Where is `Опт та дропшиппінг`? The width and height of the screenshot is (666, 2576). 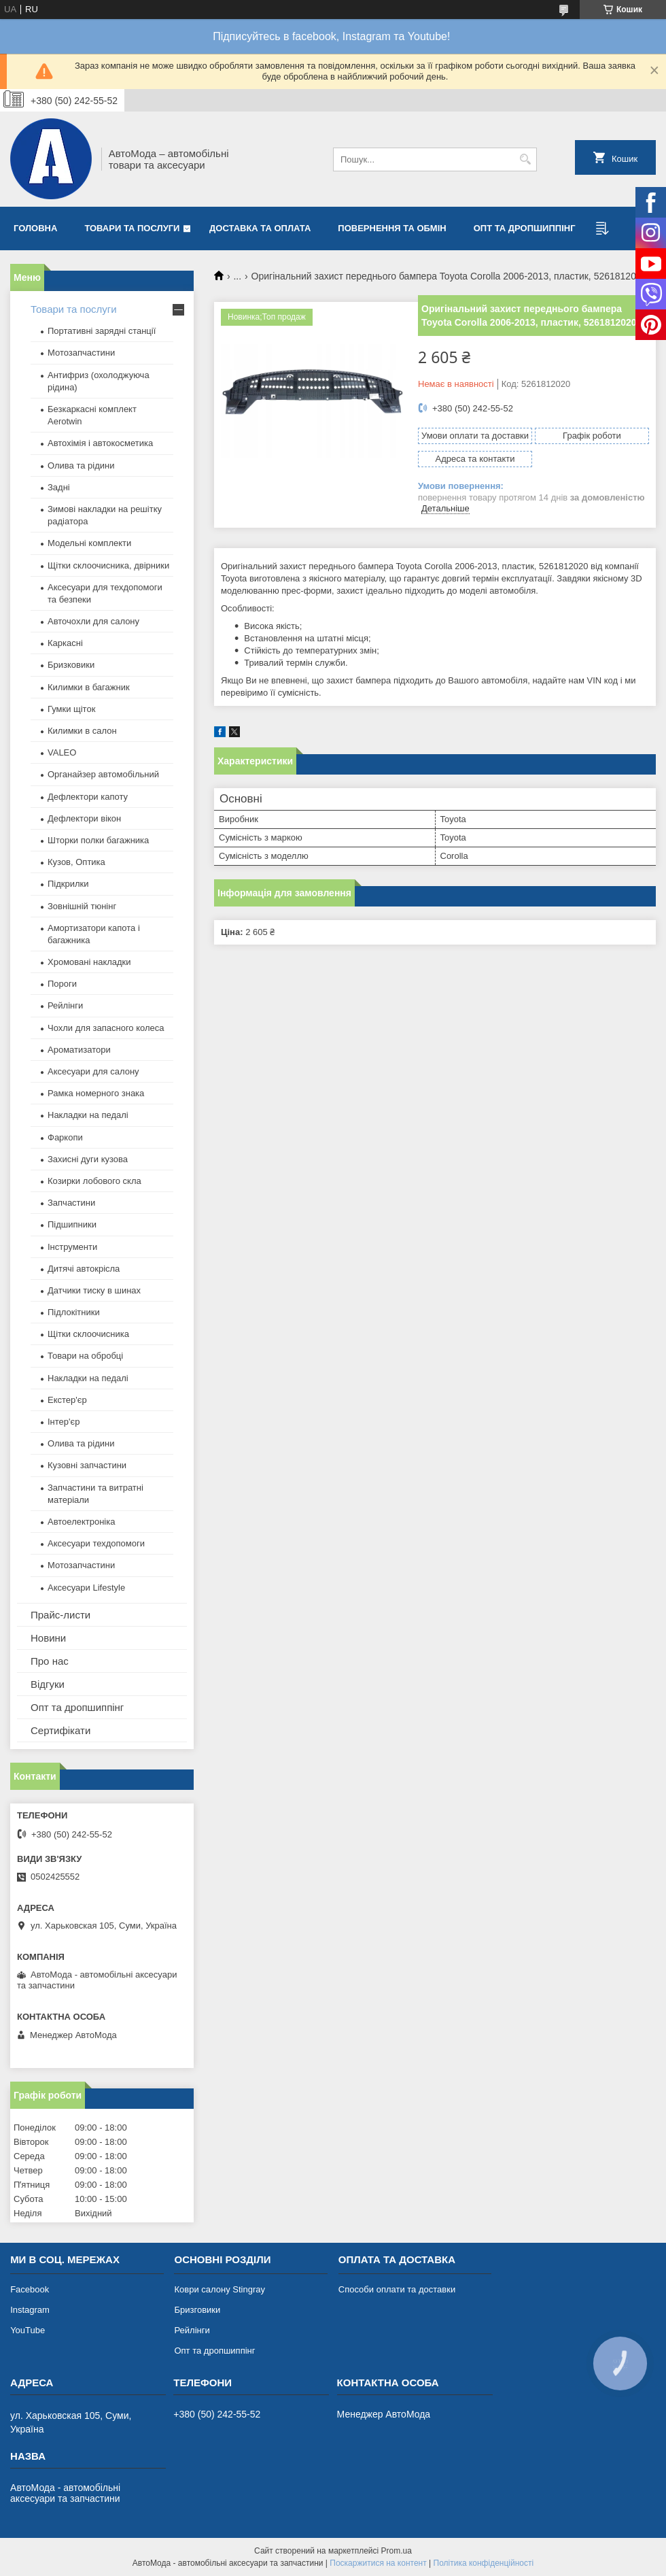 Опт та дропшиппінг is located at coordinates (525, 228).